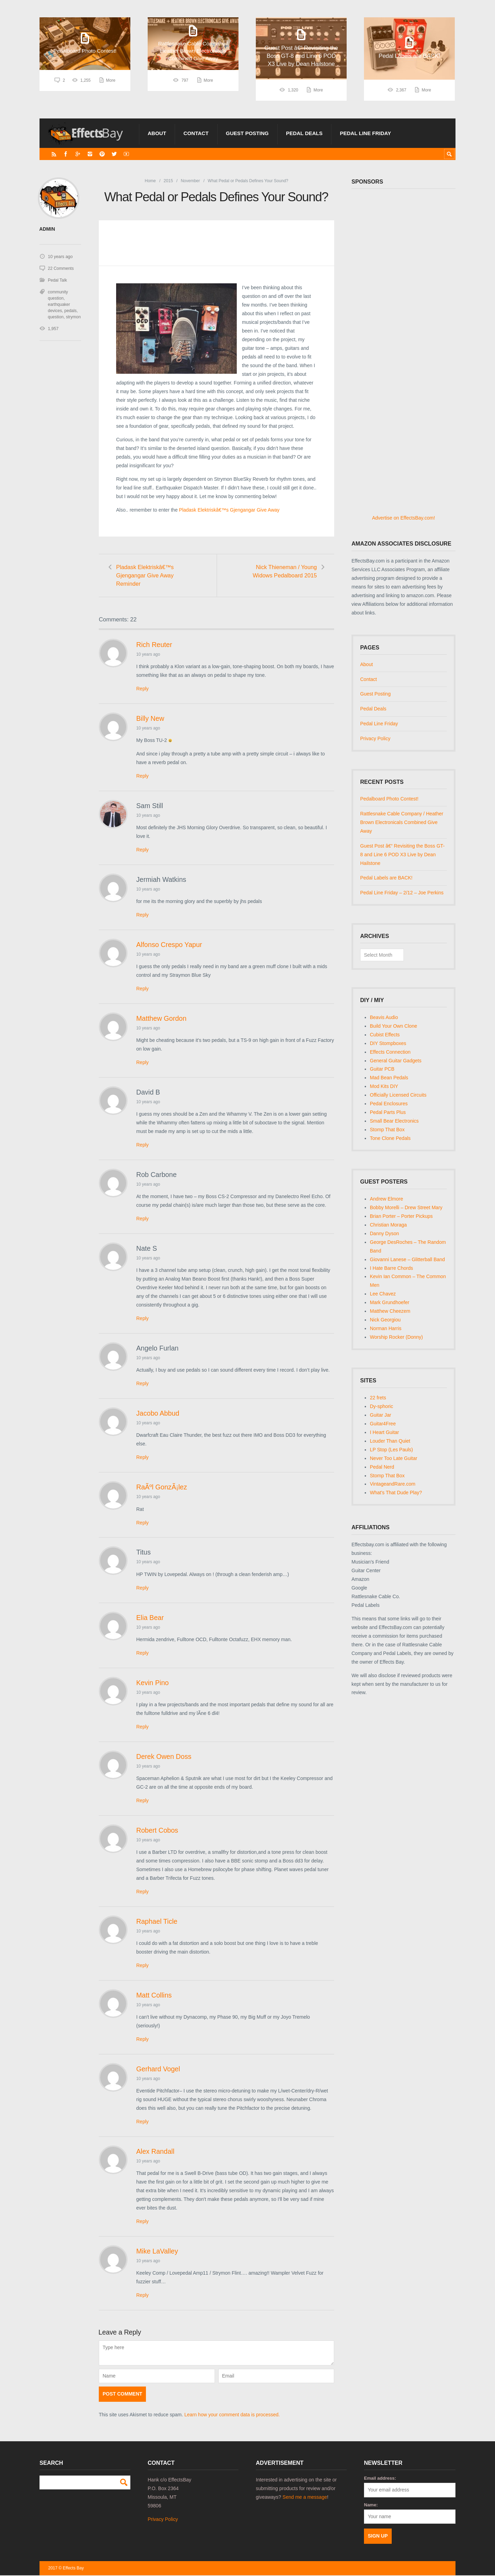 This screenshot has height=2576, width=495. Describe the element at coordinates (150, 180) in the screenshot. I see `Home` at that location.